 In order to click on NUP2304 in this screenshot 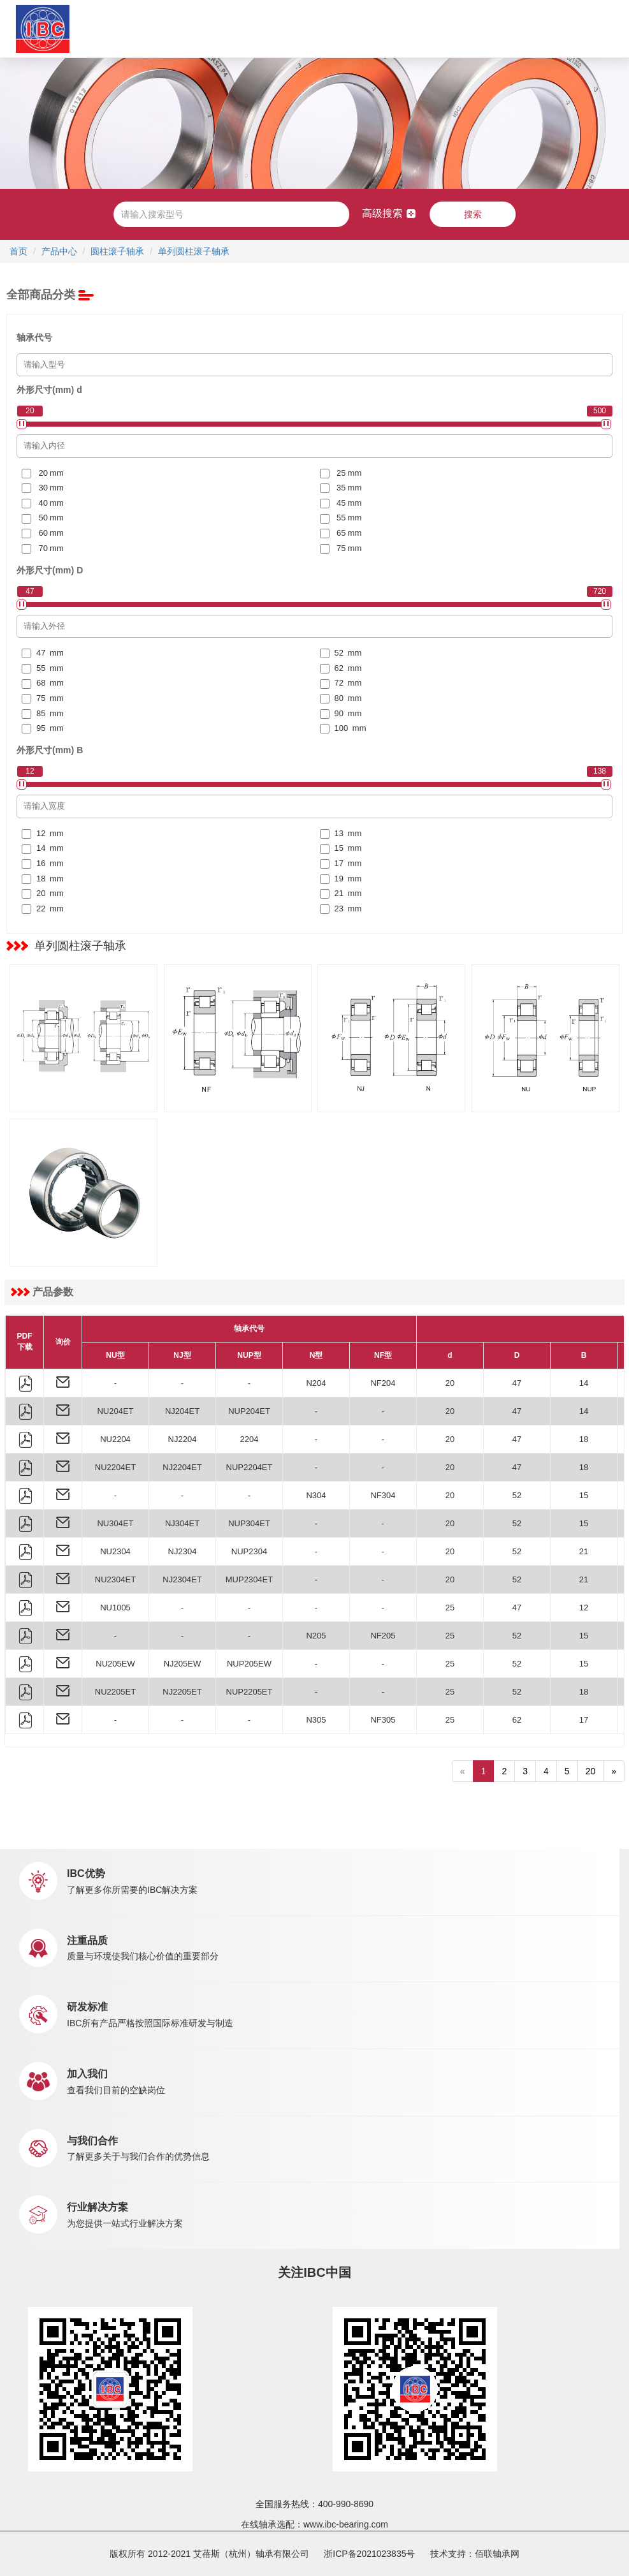, I will do `click(249, 1551)`.